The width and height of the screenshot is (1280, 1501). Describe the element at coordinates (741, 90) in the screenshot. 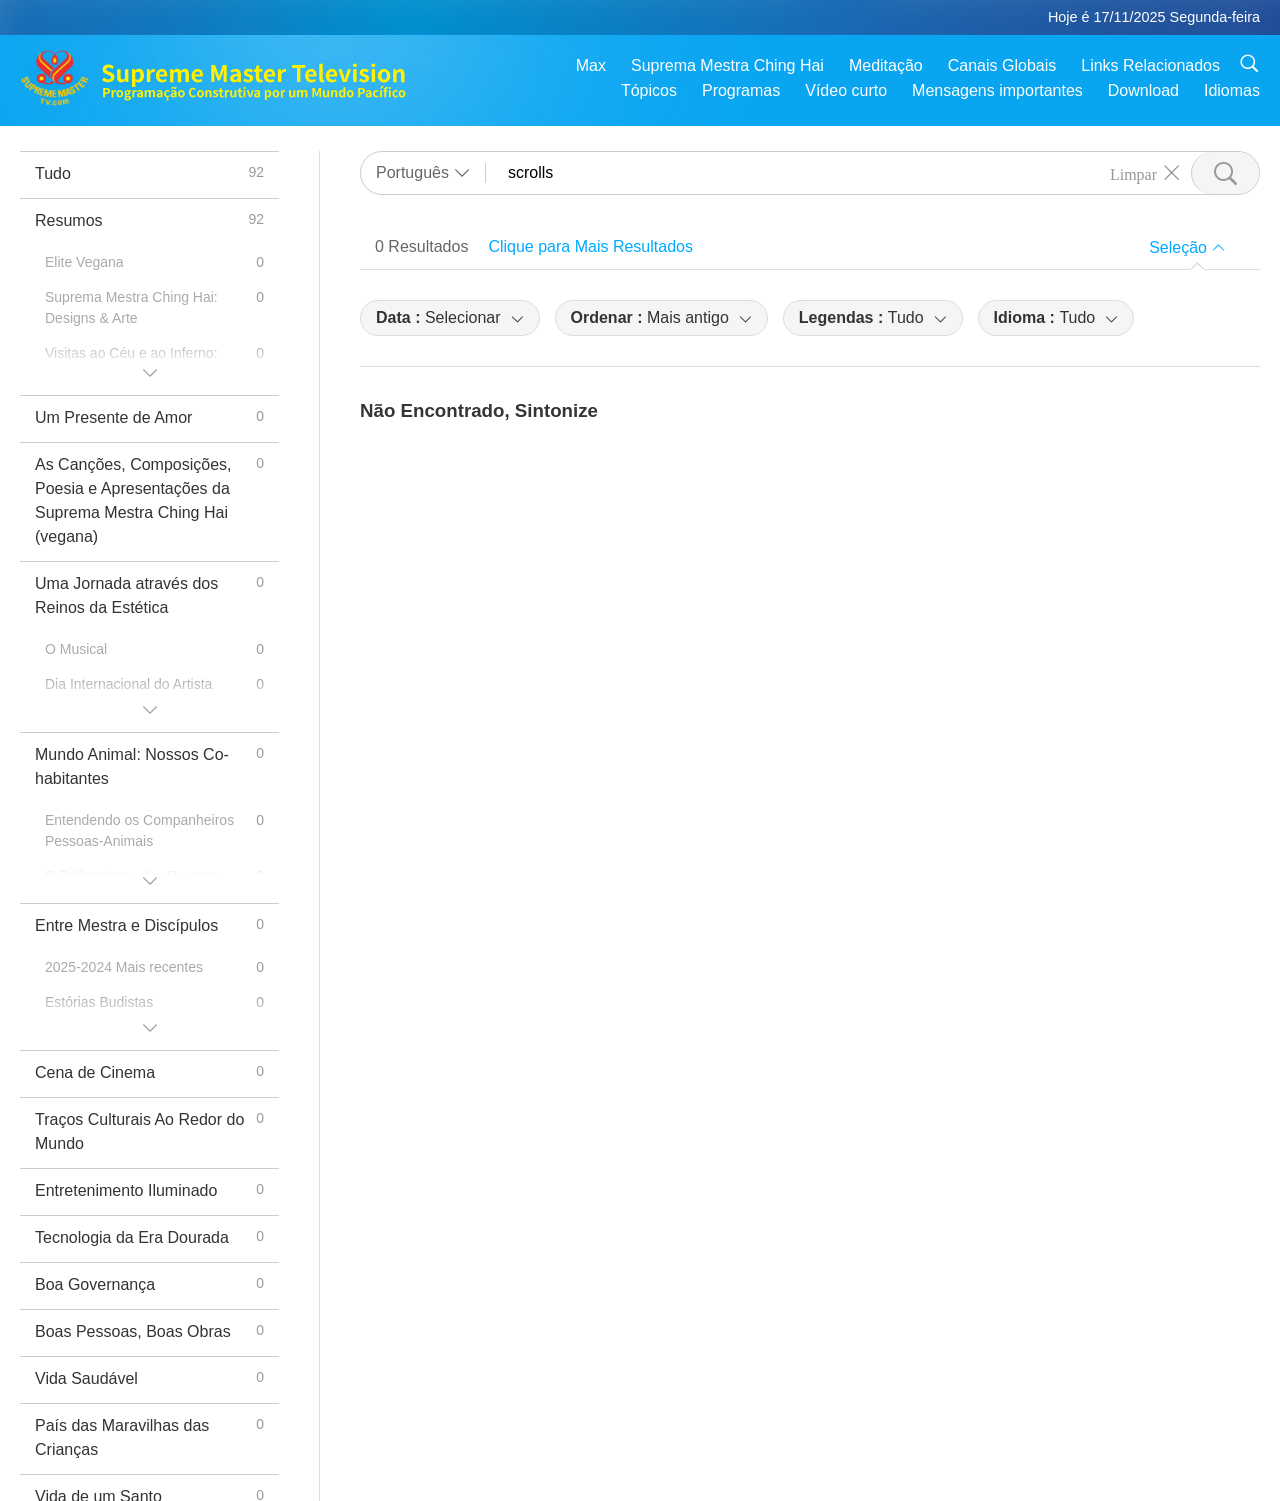

I see `Programas` at that location.